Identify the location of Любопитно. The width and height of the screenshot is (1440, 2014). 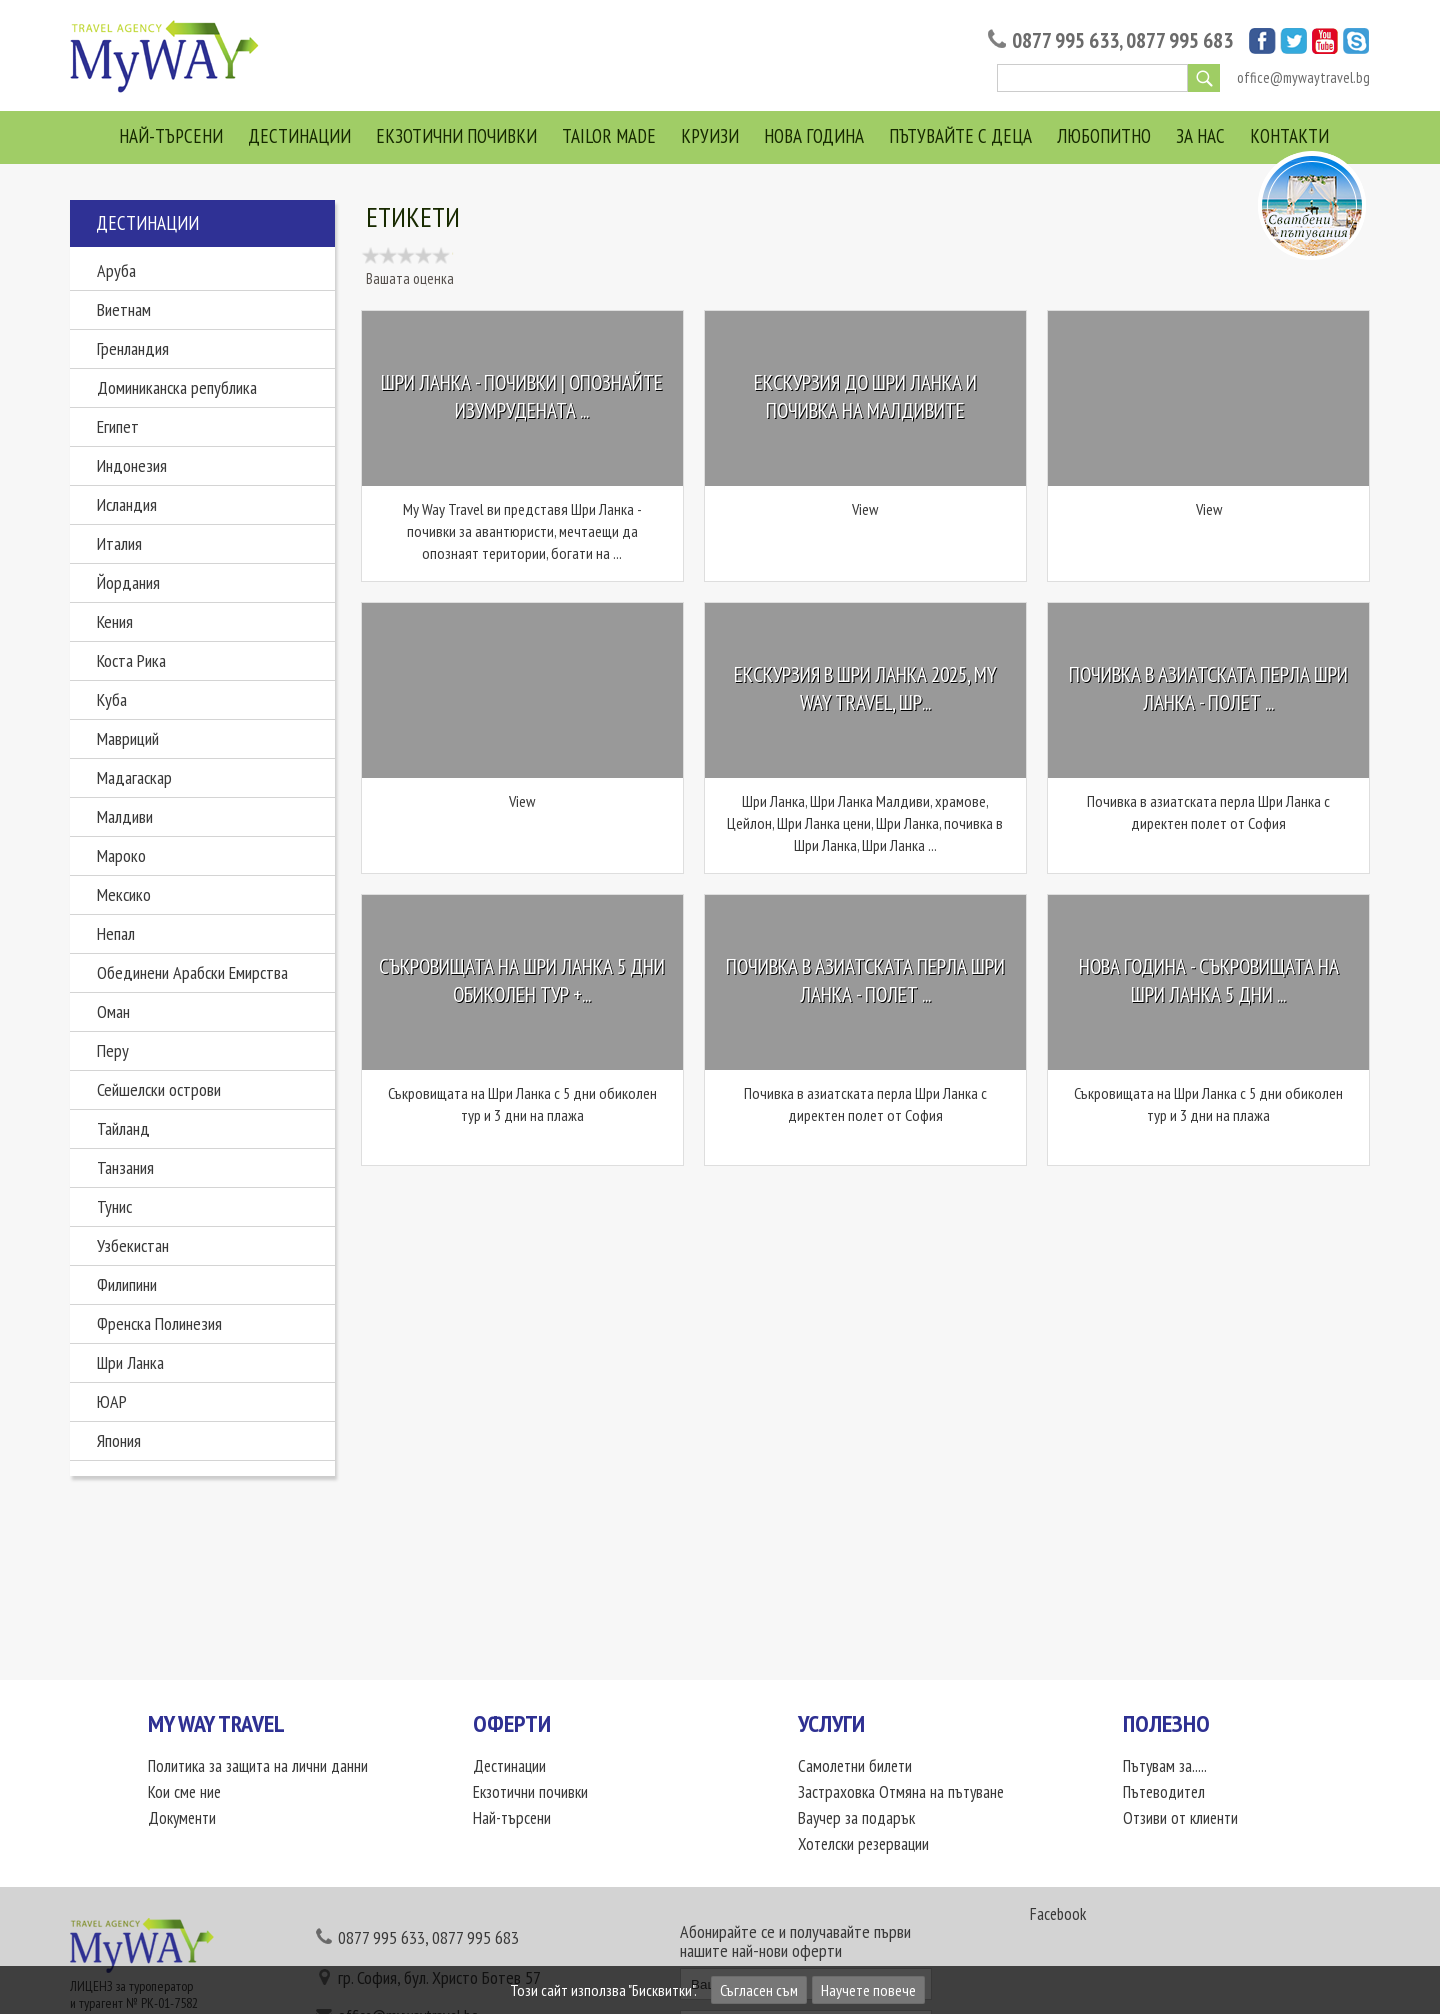
(1104, 136).